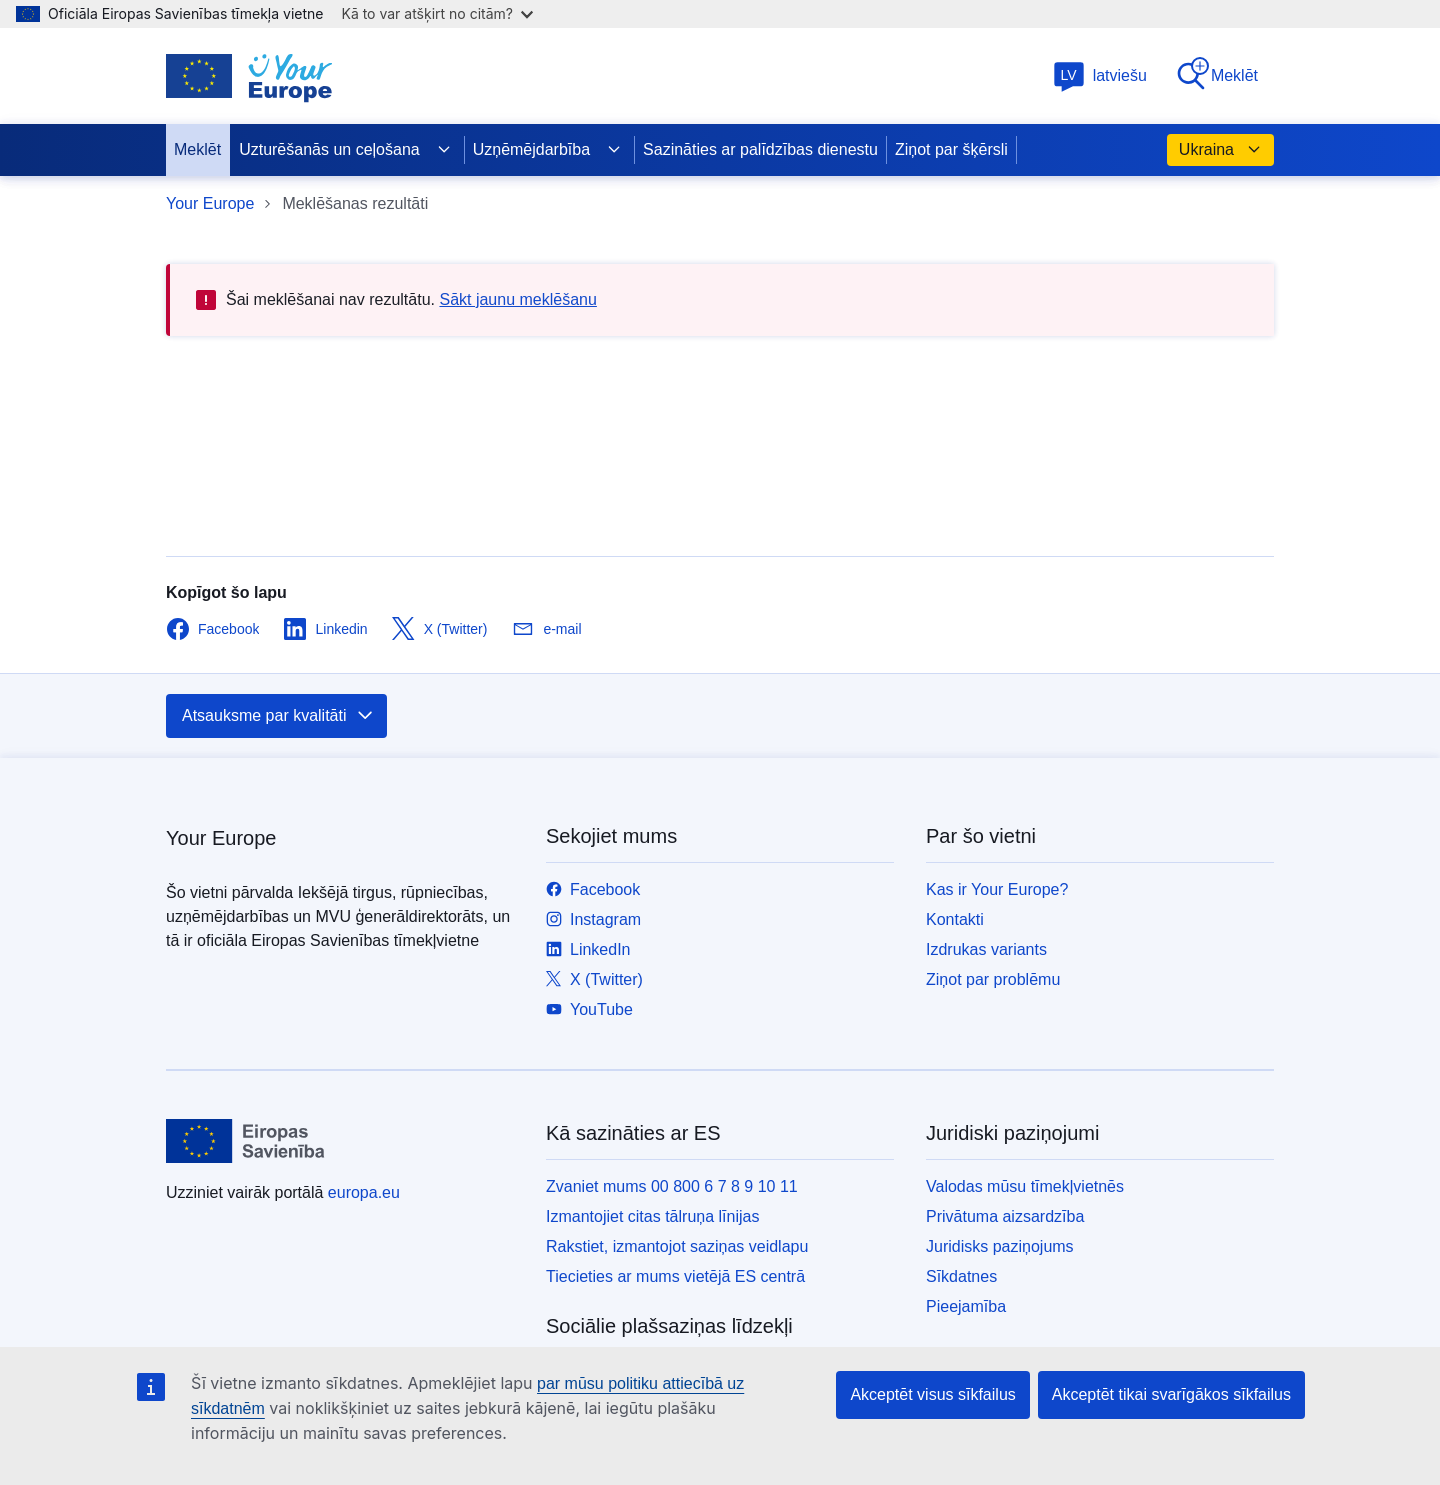  What do you see at coordinates (1220, 150) in the screenshot?
I see `Ukraina [button]` at bounding box center [1220, 150].